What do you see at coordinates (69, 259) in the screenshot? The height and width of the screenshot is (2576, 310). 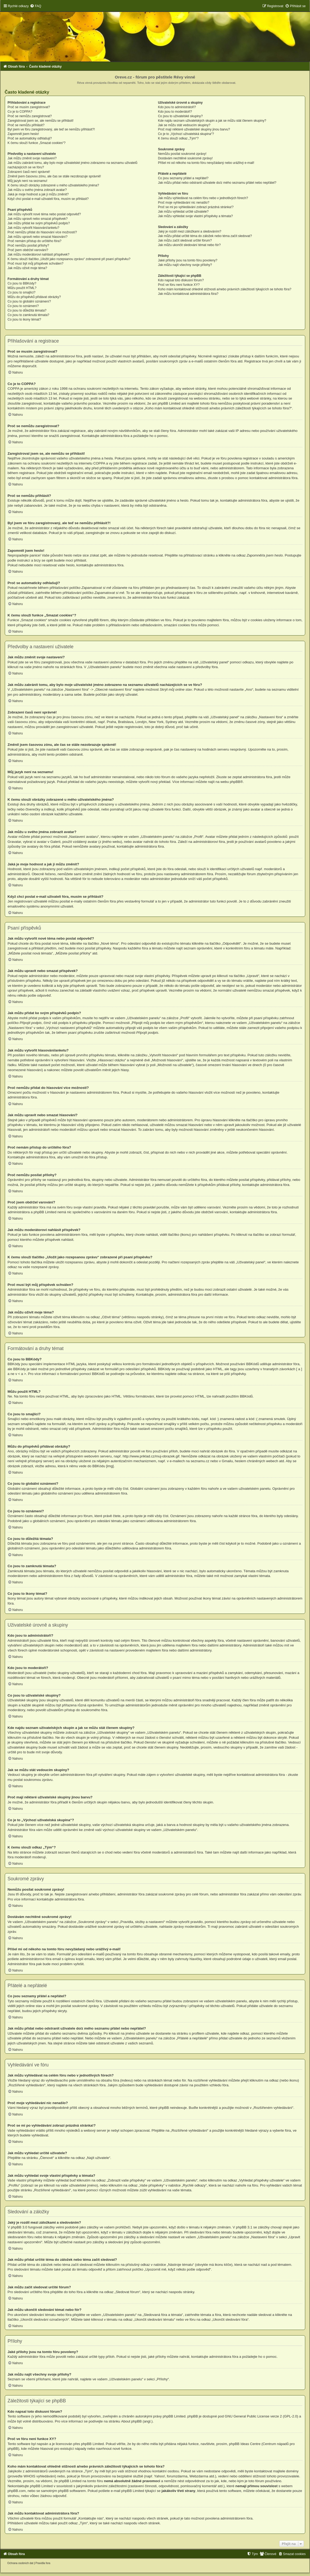 I see `K čemu slouží tlačítko „Uložit jako rozepsanou zprávu“ zobrazené při psaní příspěvku?` at bounding box center [69, 259].